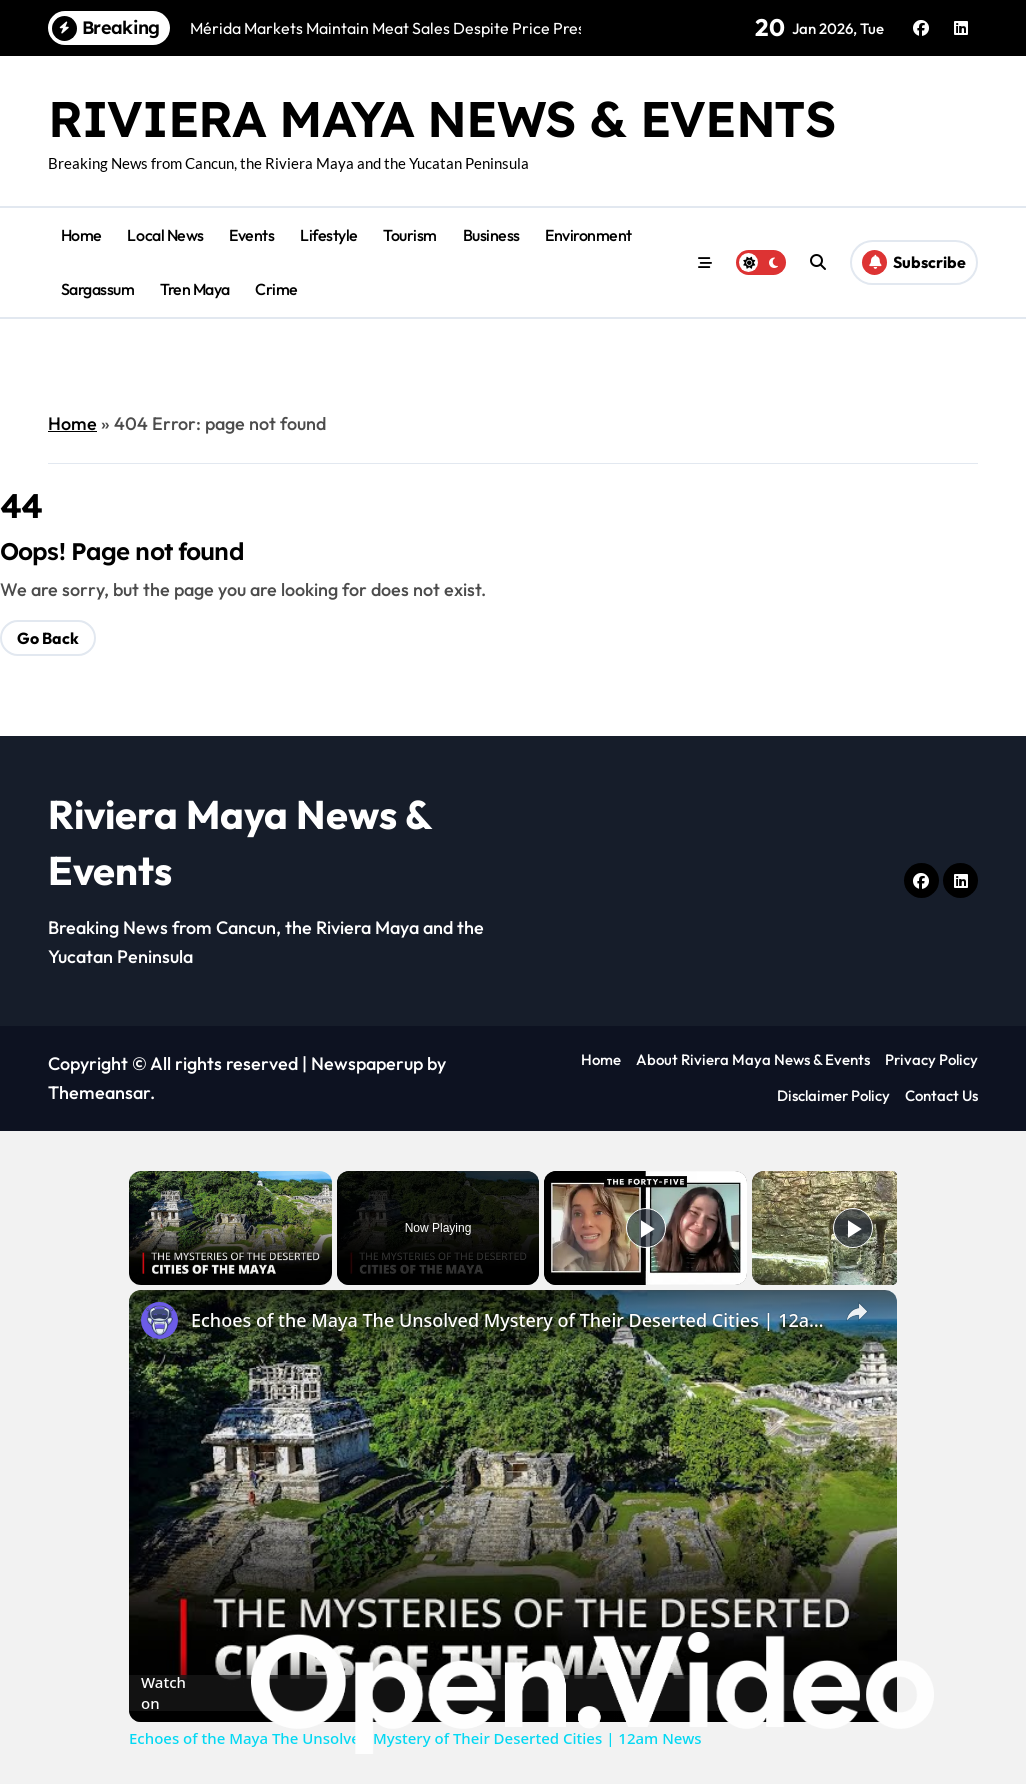 This screenshot has height=1784, width=1026. I want to click on Events, so click(251, 235).